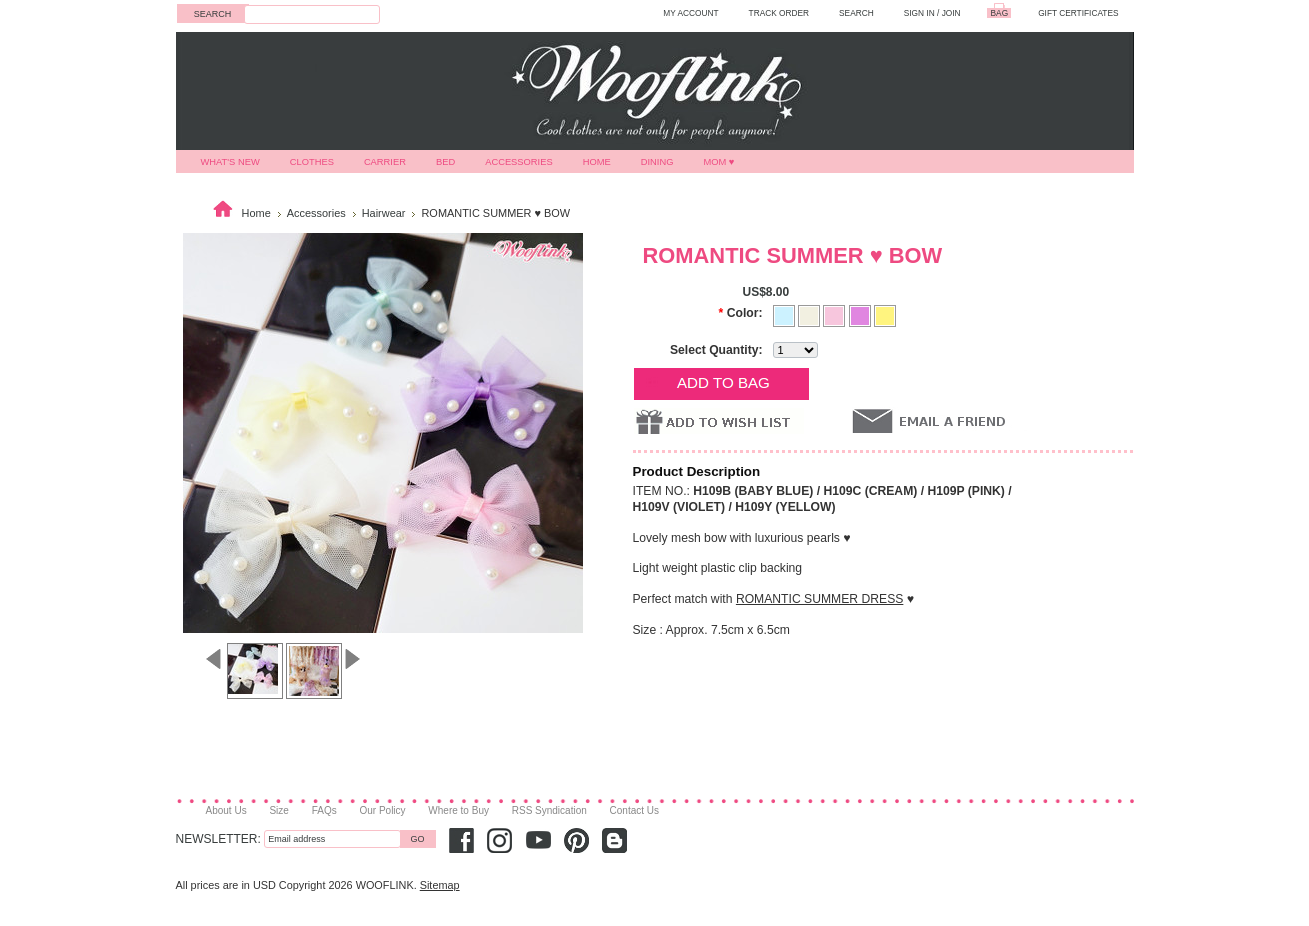 The width and height of the screenshot is (1309, 926). Describe the element at coordinates (856, 13) in the screenshot. I see `SEARCH` at that location.